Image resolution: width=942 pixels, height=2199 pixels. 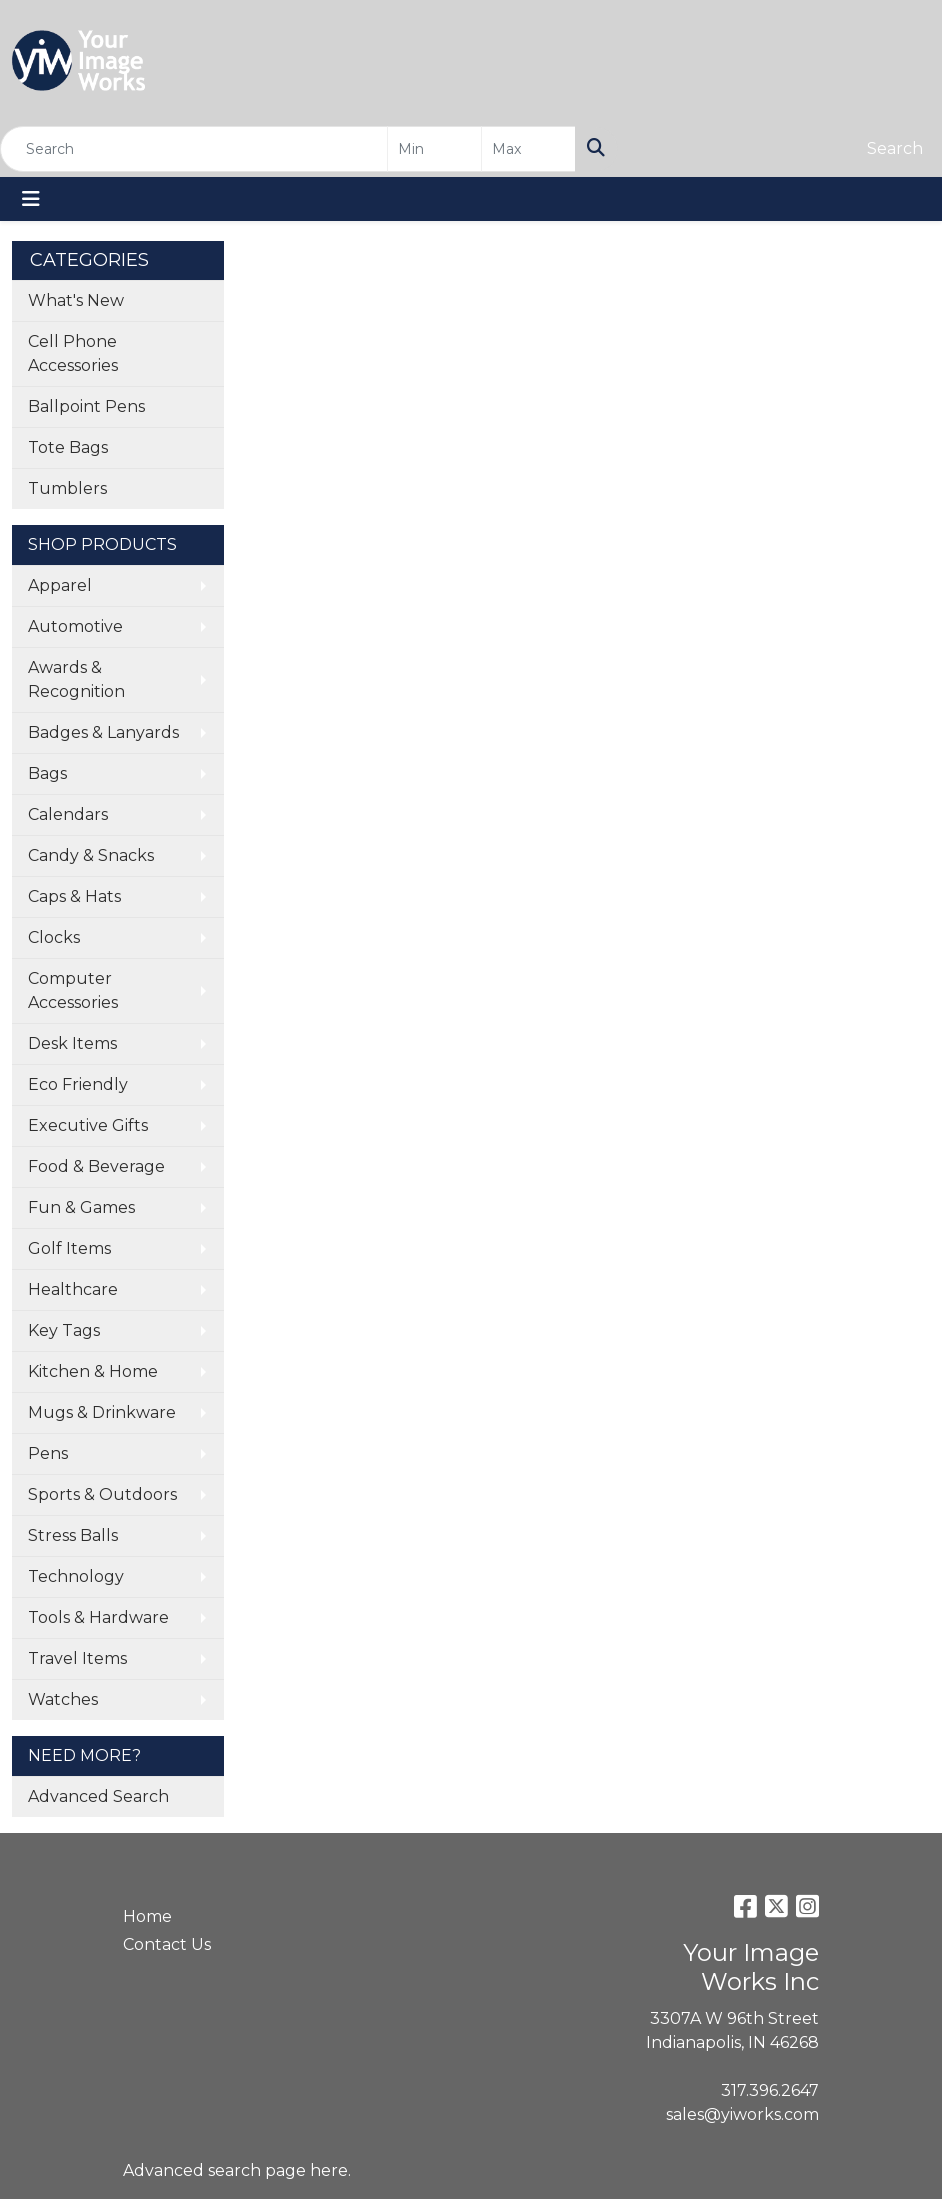 I want to click on 317.396.2647, so click(x=770, y=2090).